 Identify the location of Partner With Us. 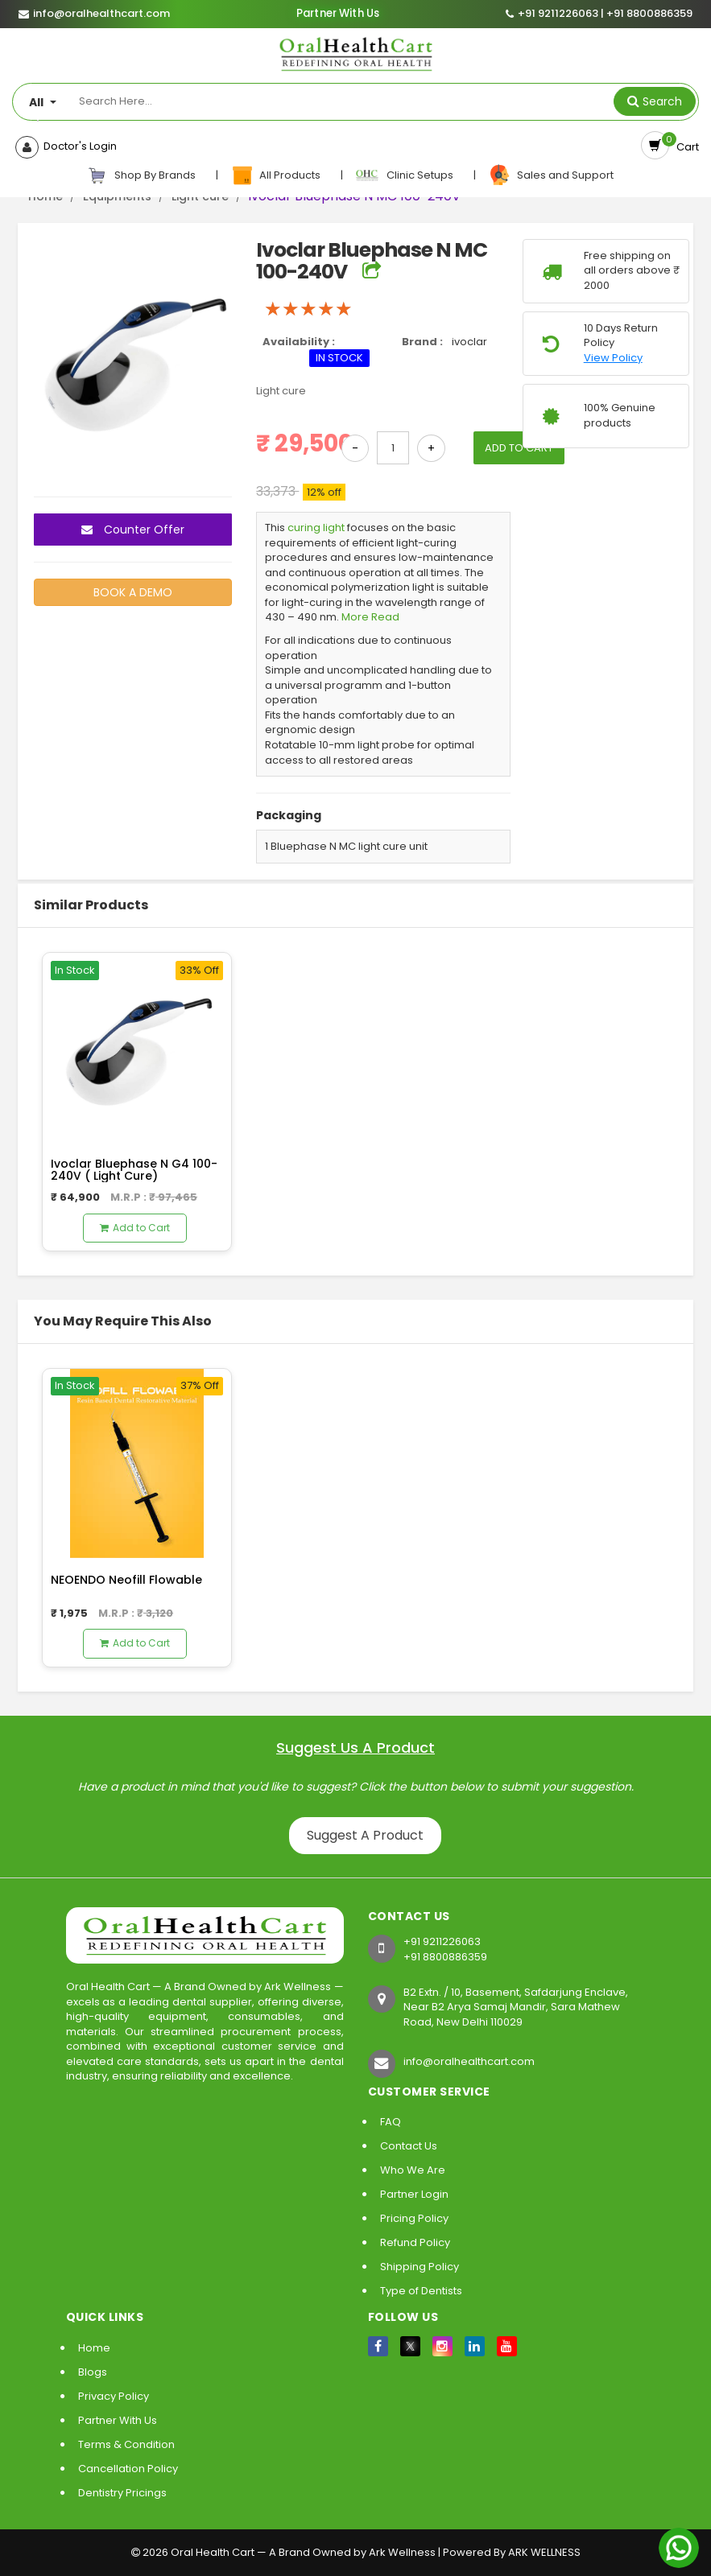
(337, 14).